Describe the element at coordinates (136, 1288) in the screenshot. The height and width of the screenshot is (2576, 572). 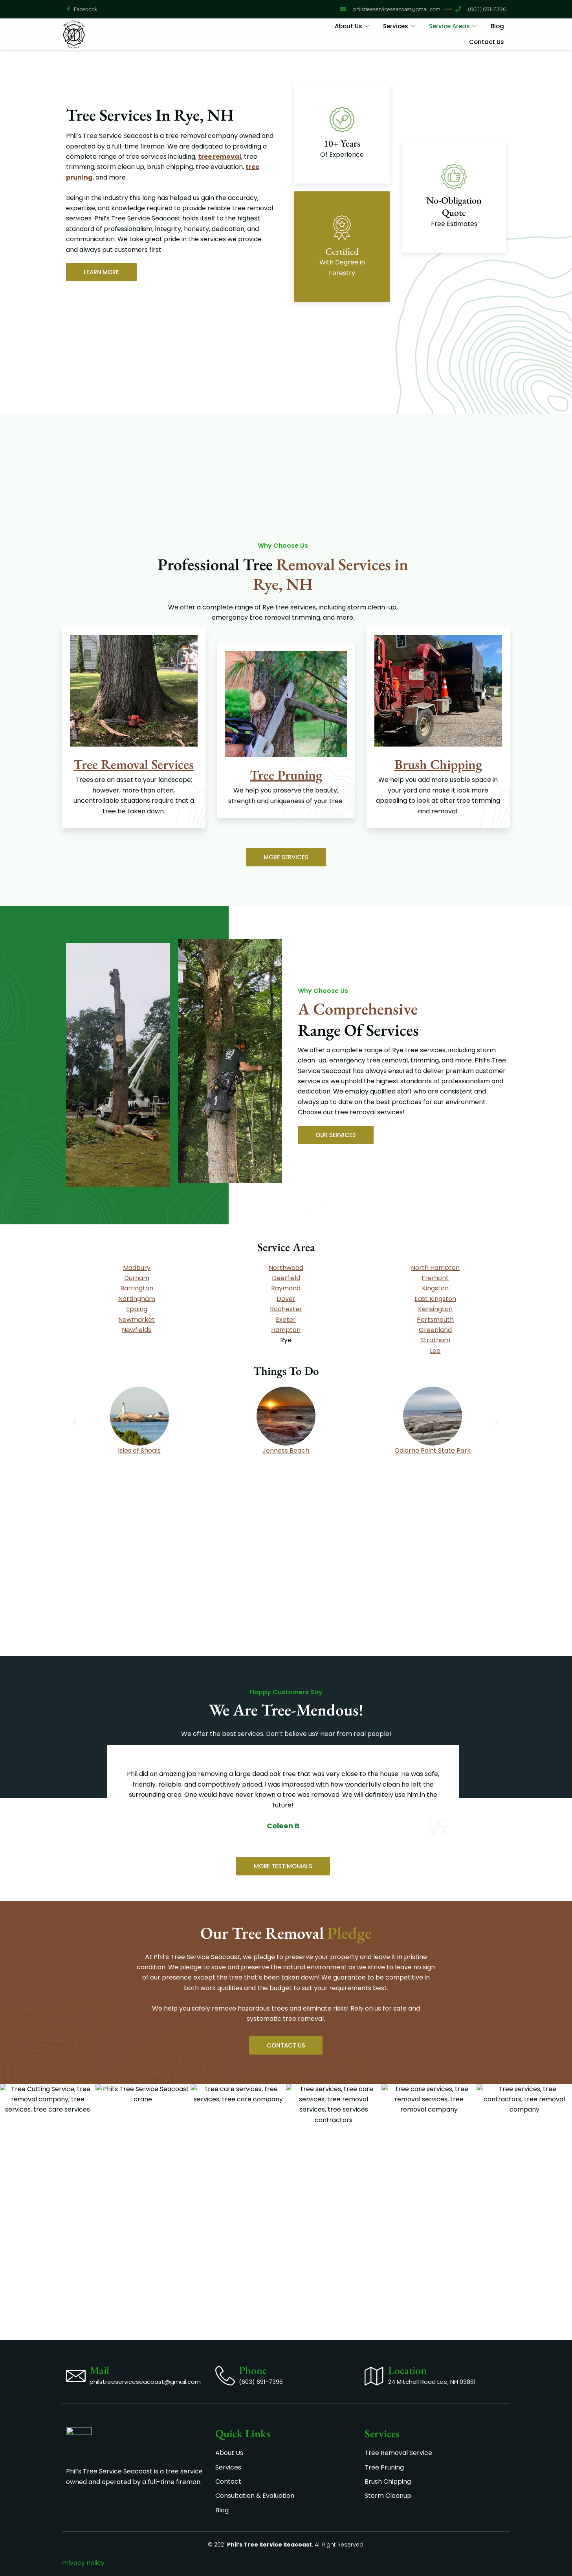
I see `Barrington` at that location.